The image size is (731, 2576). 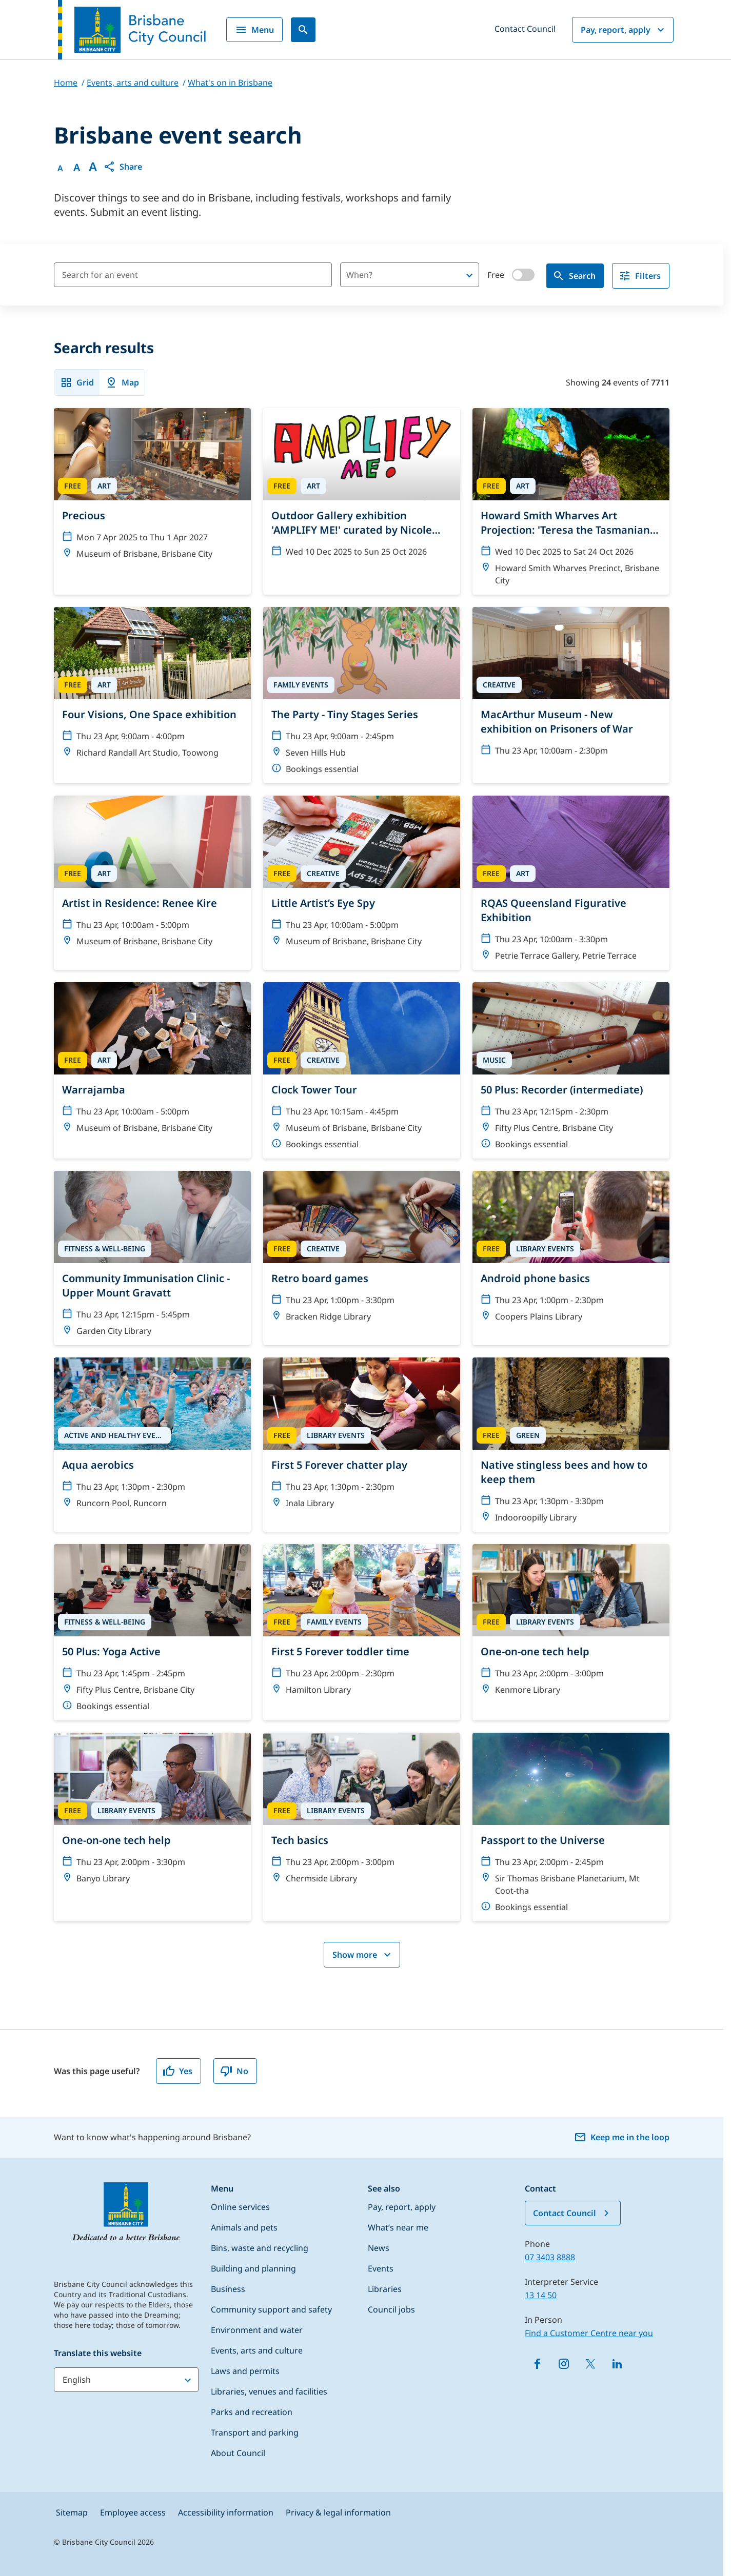 I want to click on [Precious], so click(x=152, y=488).